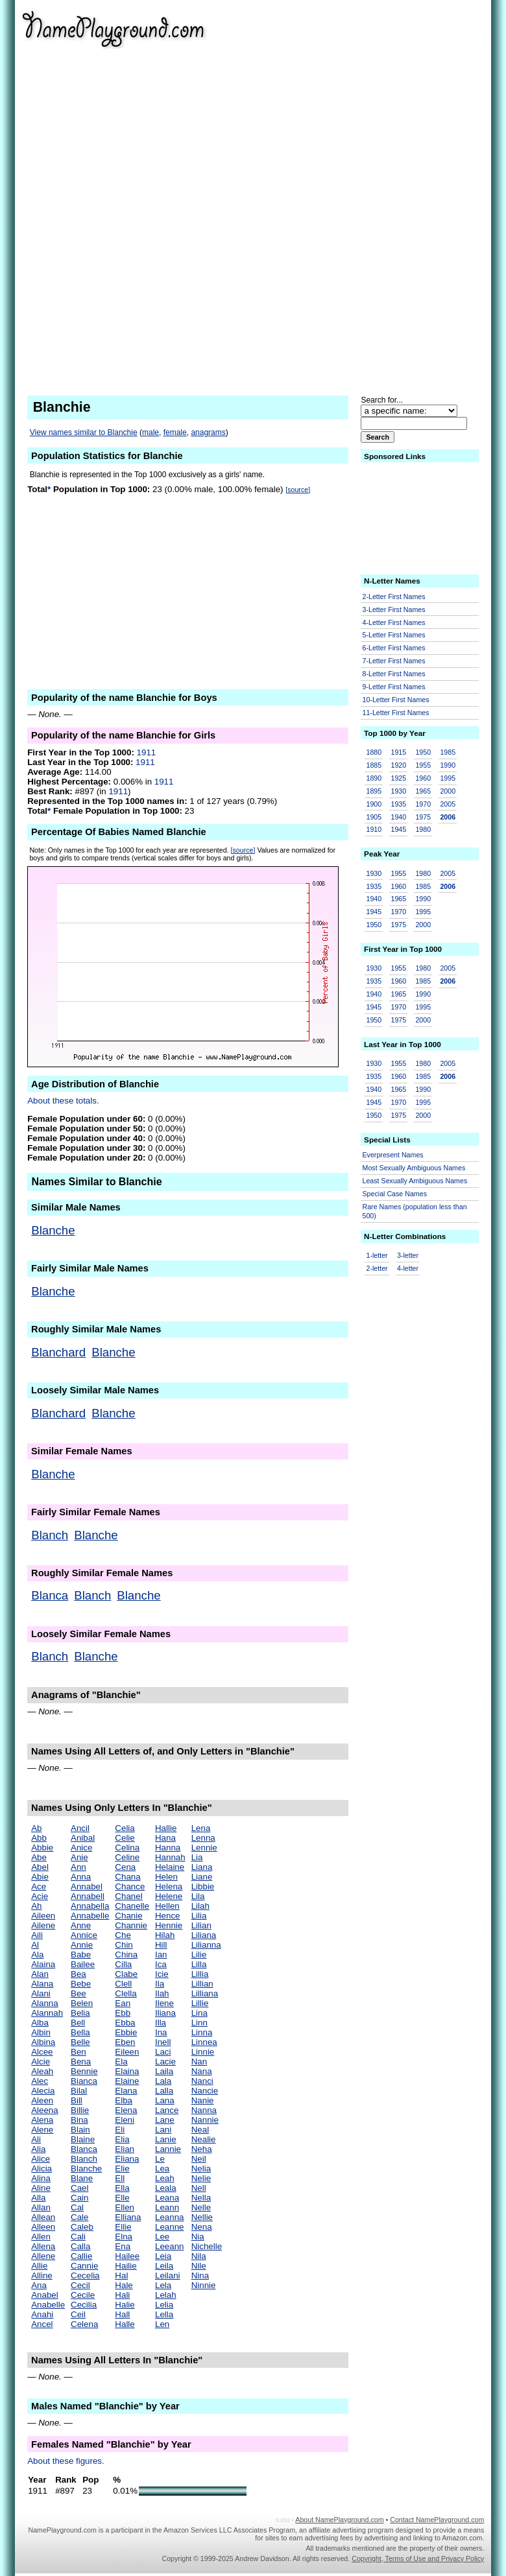  Describe the element at coordinates (79, 2091) in the screenshot. I see `Bilal` at that location.